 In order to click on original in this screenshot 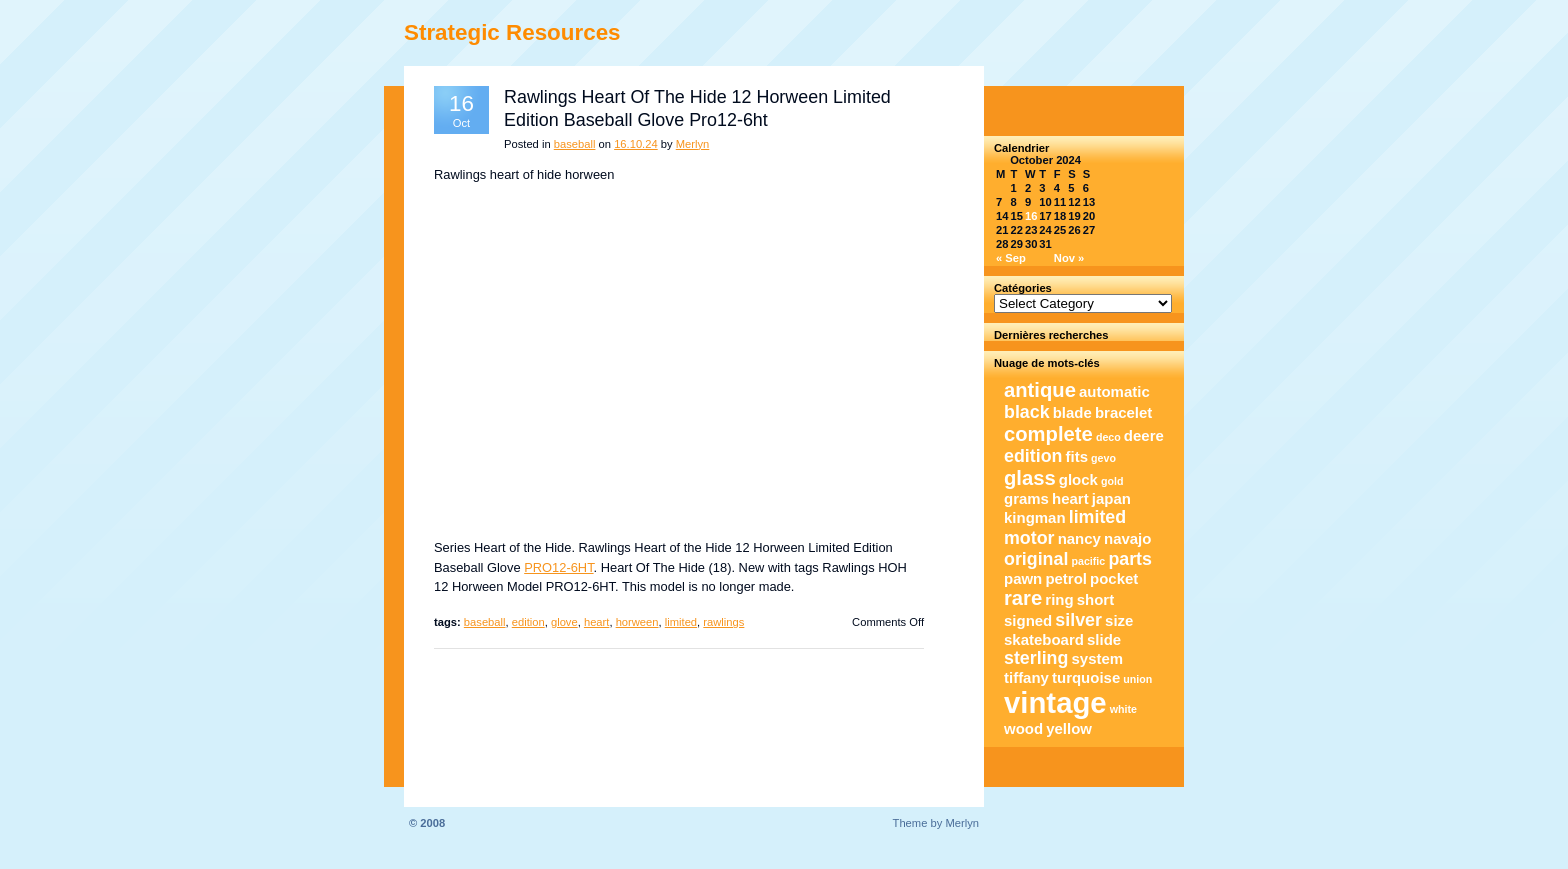, I will do `click(1036, 559)`.